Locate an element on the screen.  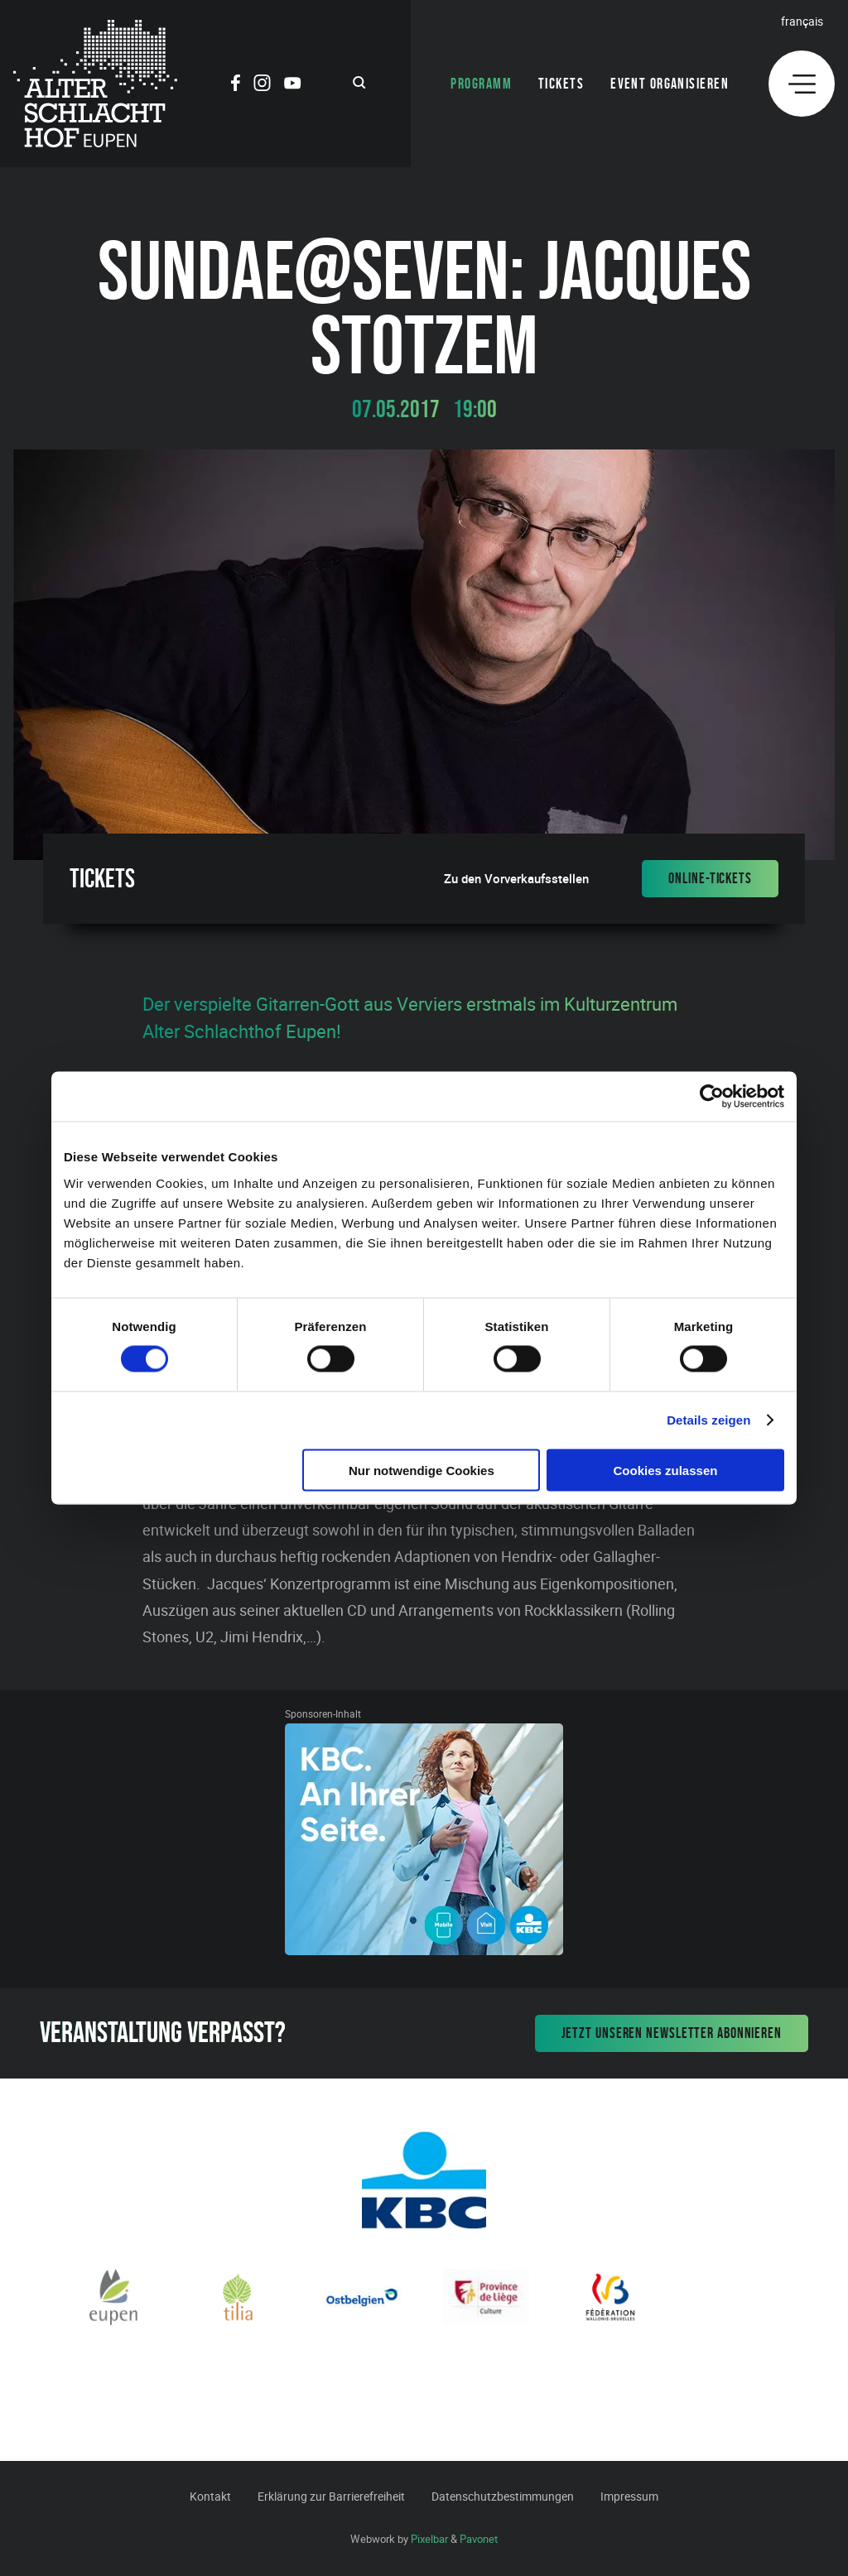
Event organisieren is located at coordinates (669, 83).